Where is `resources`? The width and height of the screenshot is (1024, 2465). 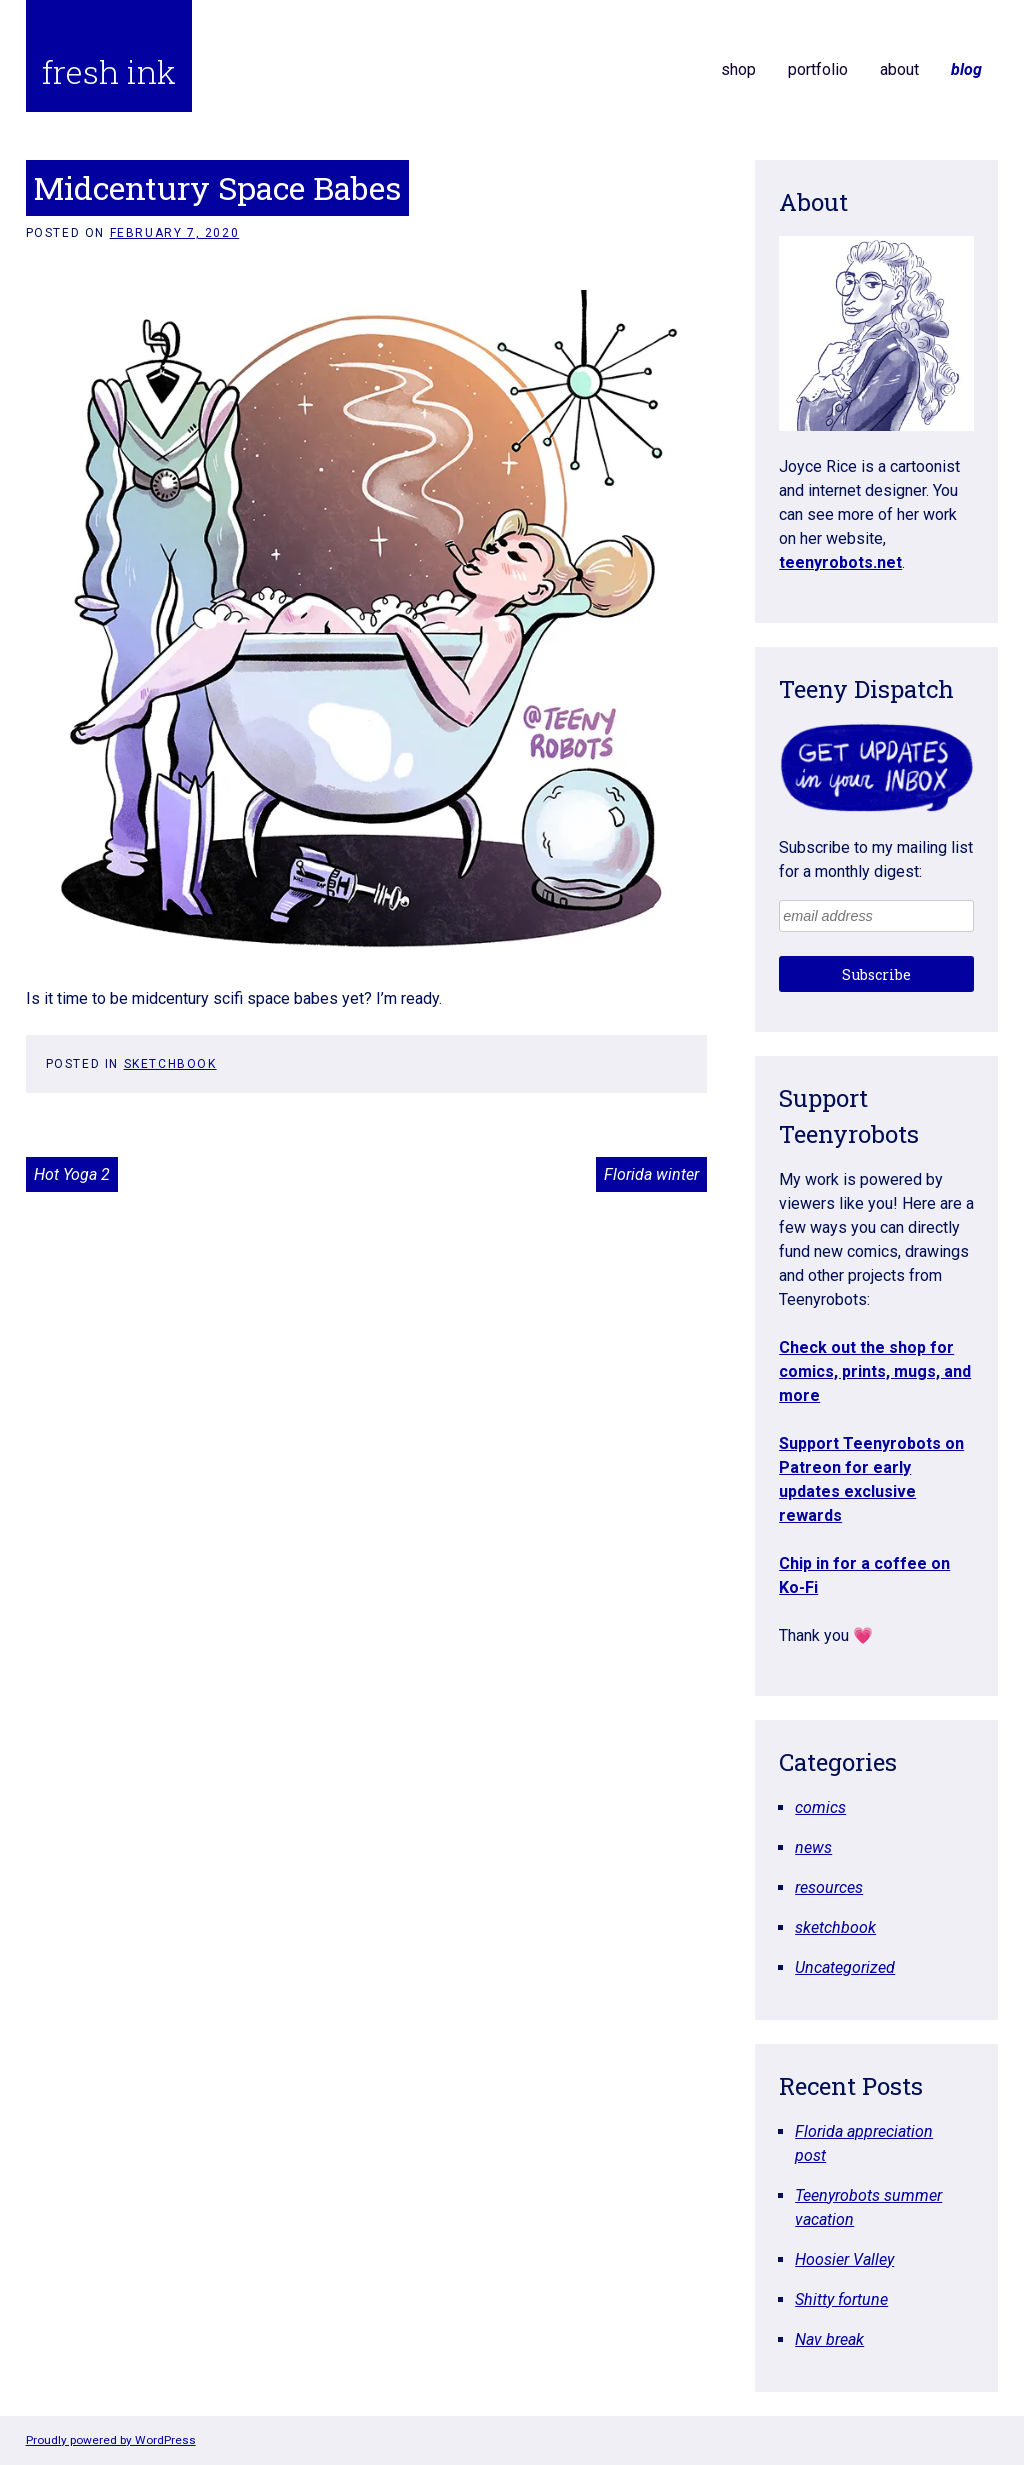 resources is located at coordinates (829, 1887).